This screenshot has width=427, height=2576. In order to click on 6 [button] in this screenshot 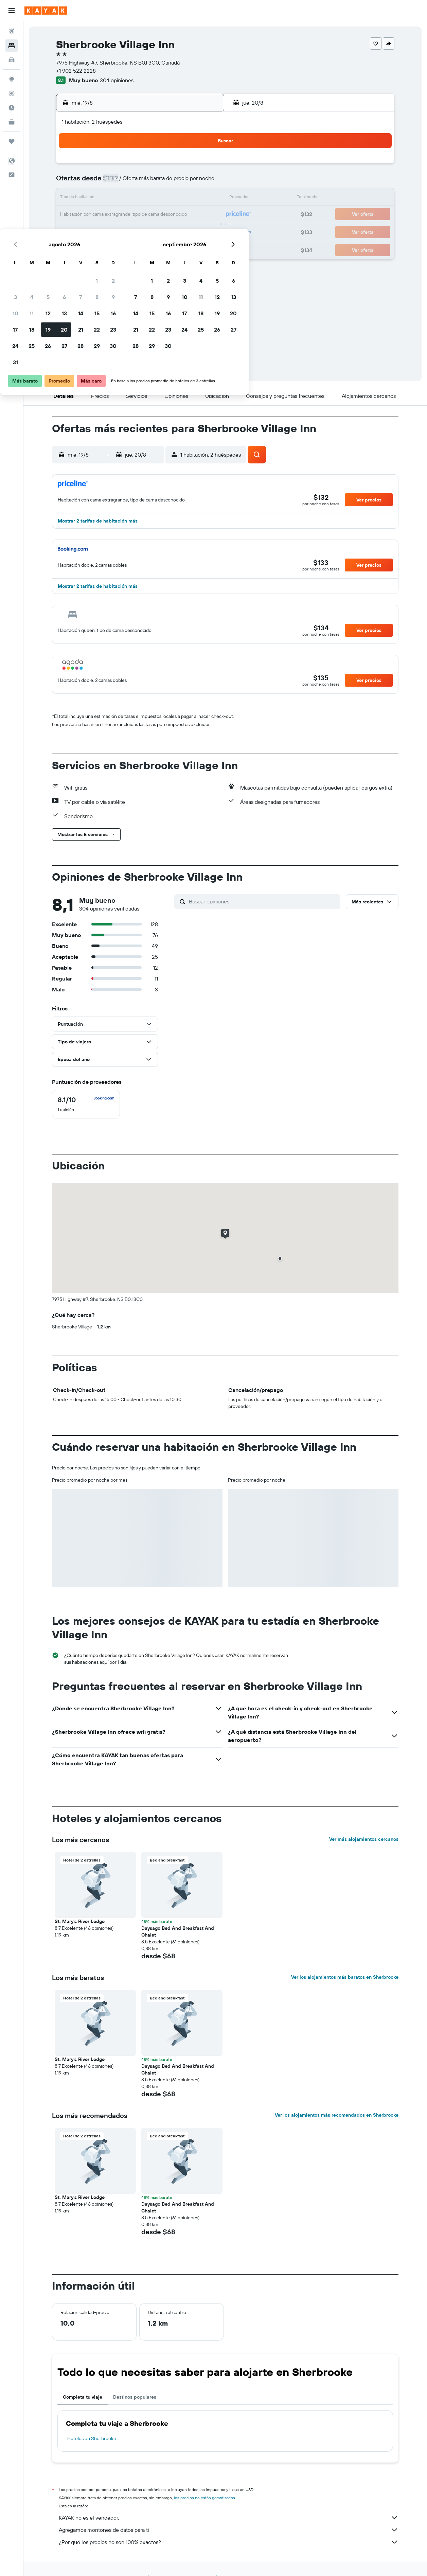, I will do `click(153, 182)`.